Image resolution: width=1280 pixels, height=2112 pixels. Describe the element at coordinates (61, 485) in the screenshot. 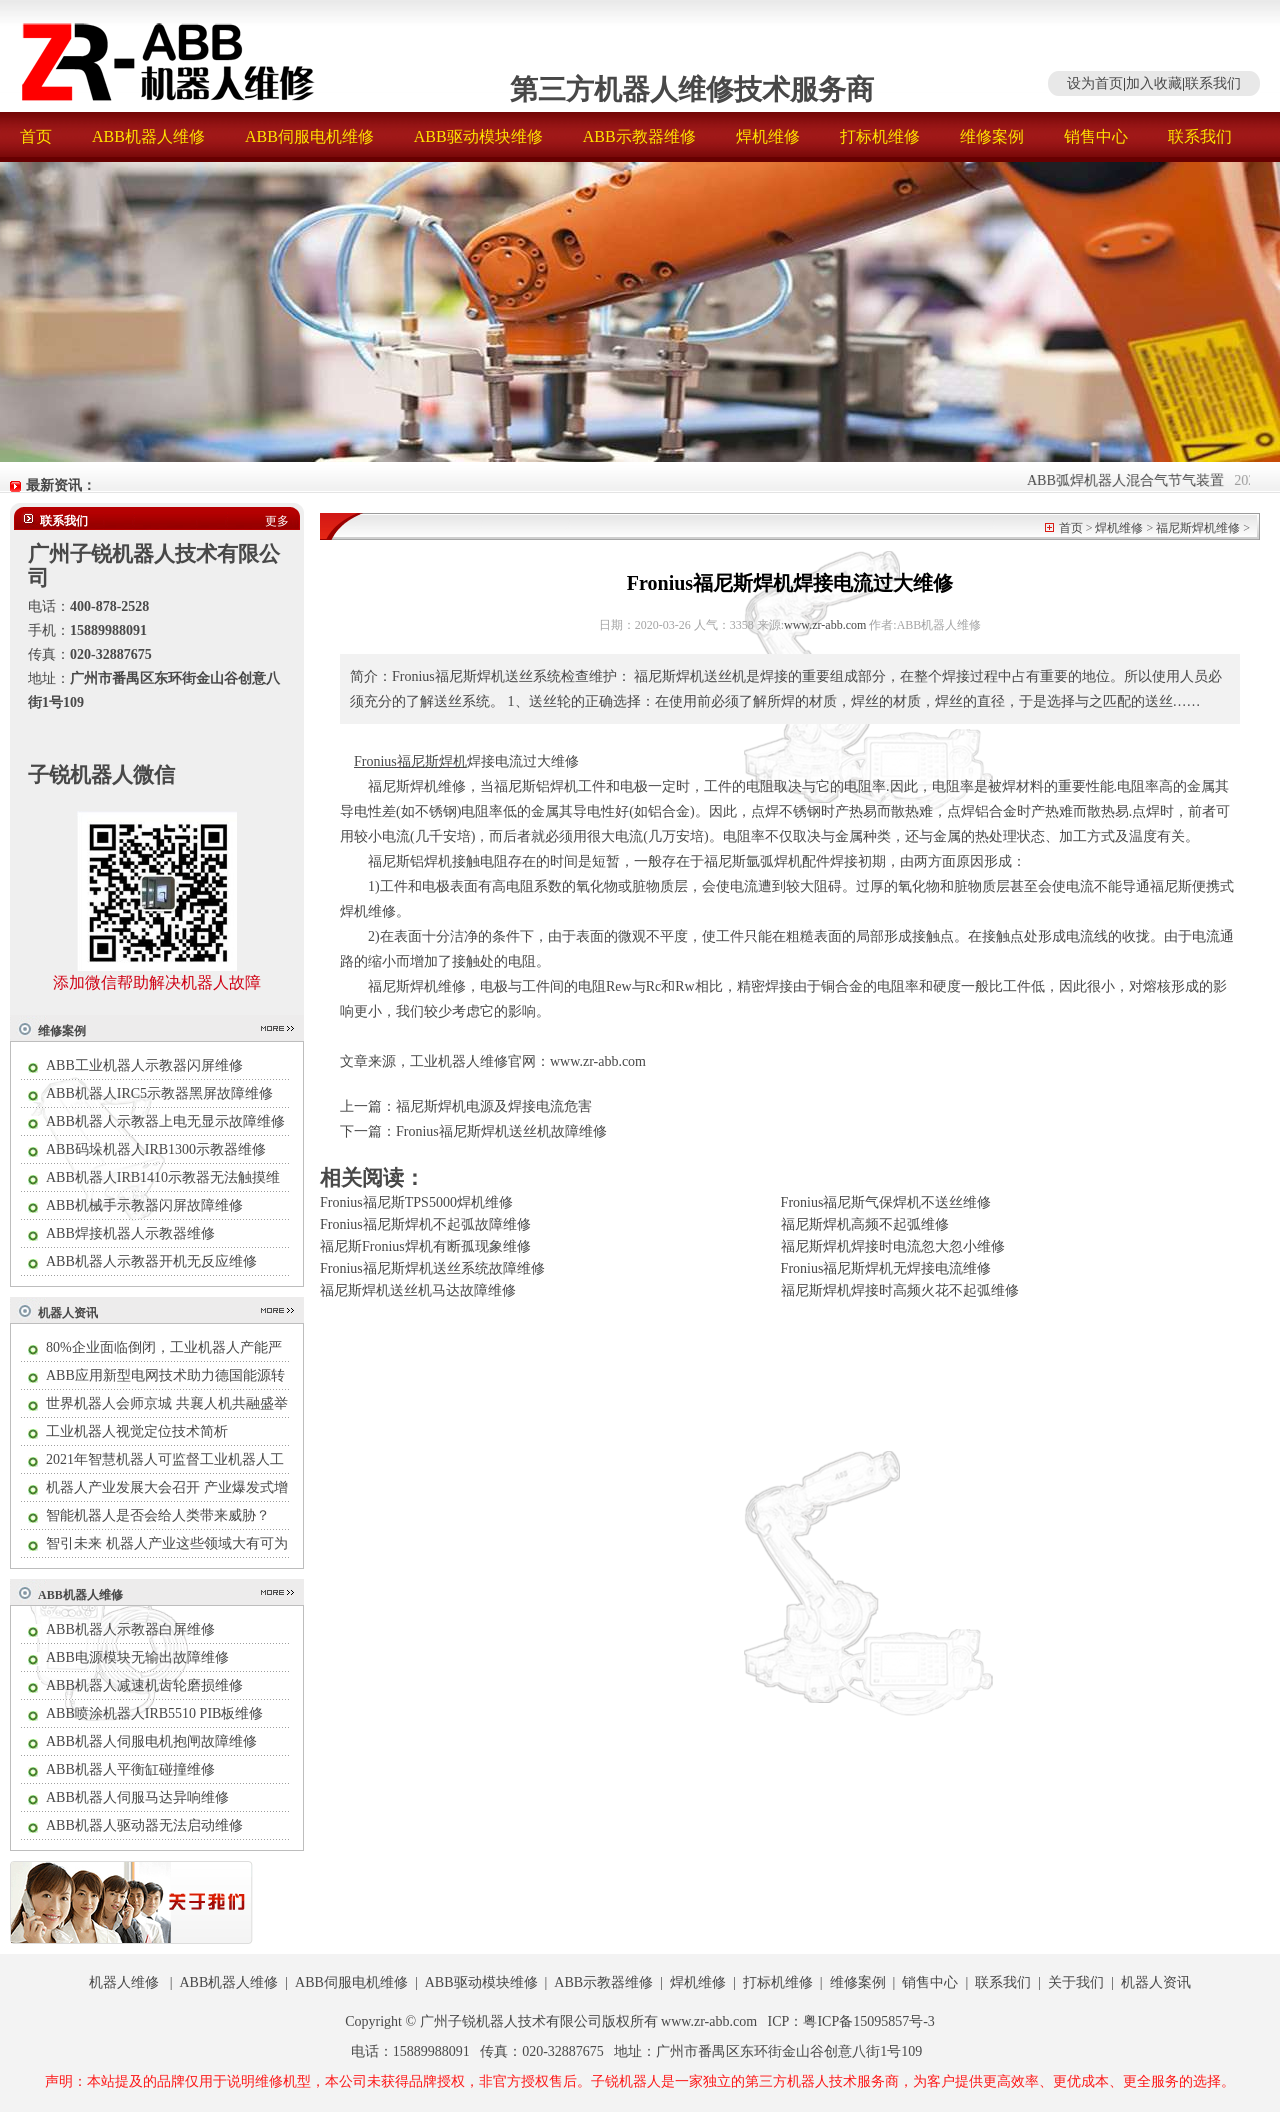

I see `最新资讯：` at that location.